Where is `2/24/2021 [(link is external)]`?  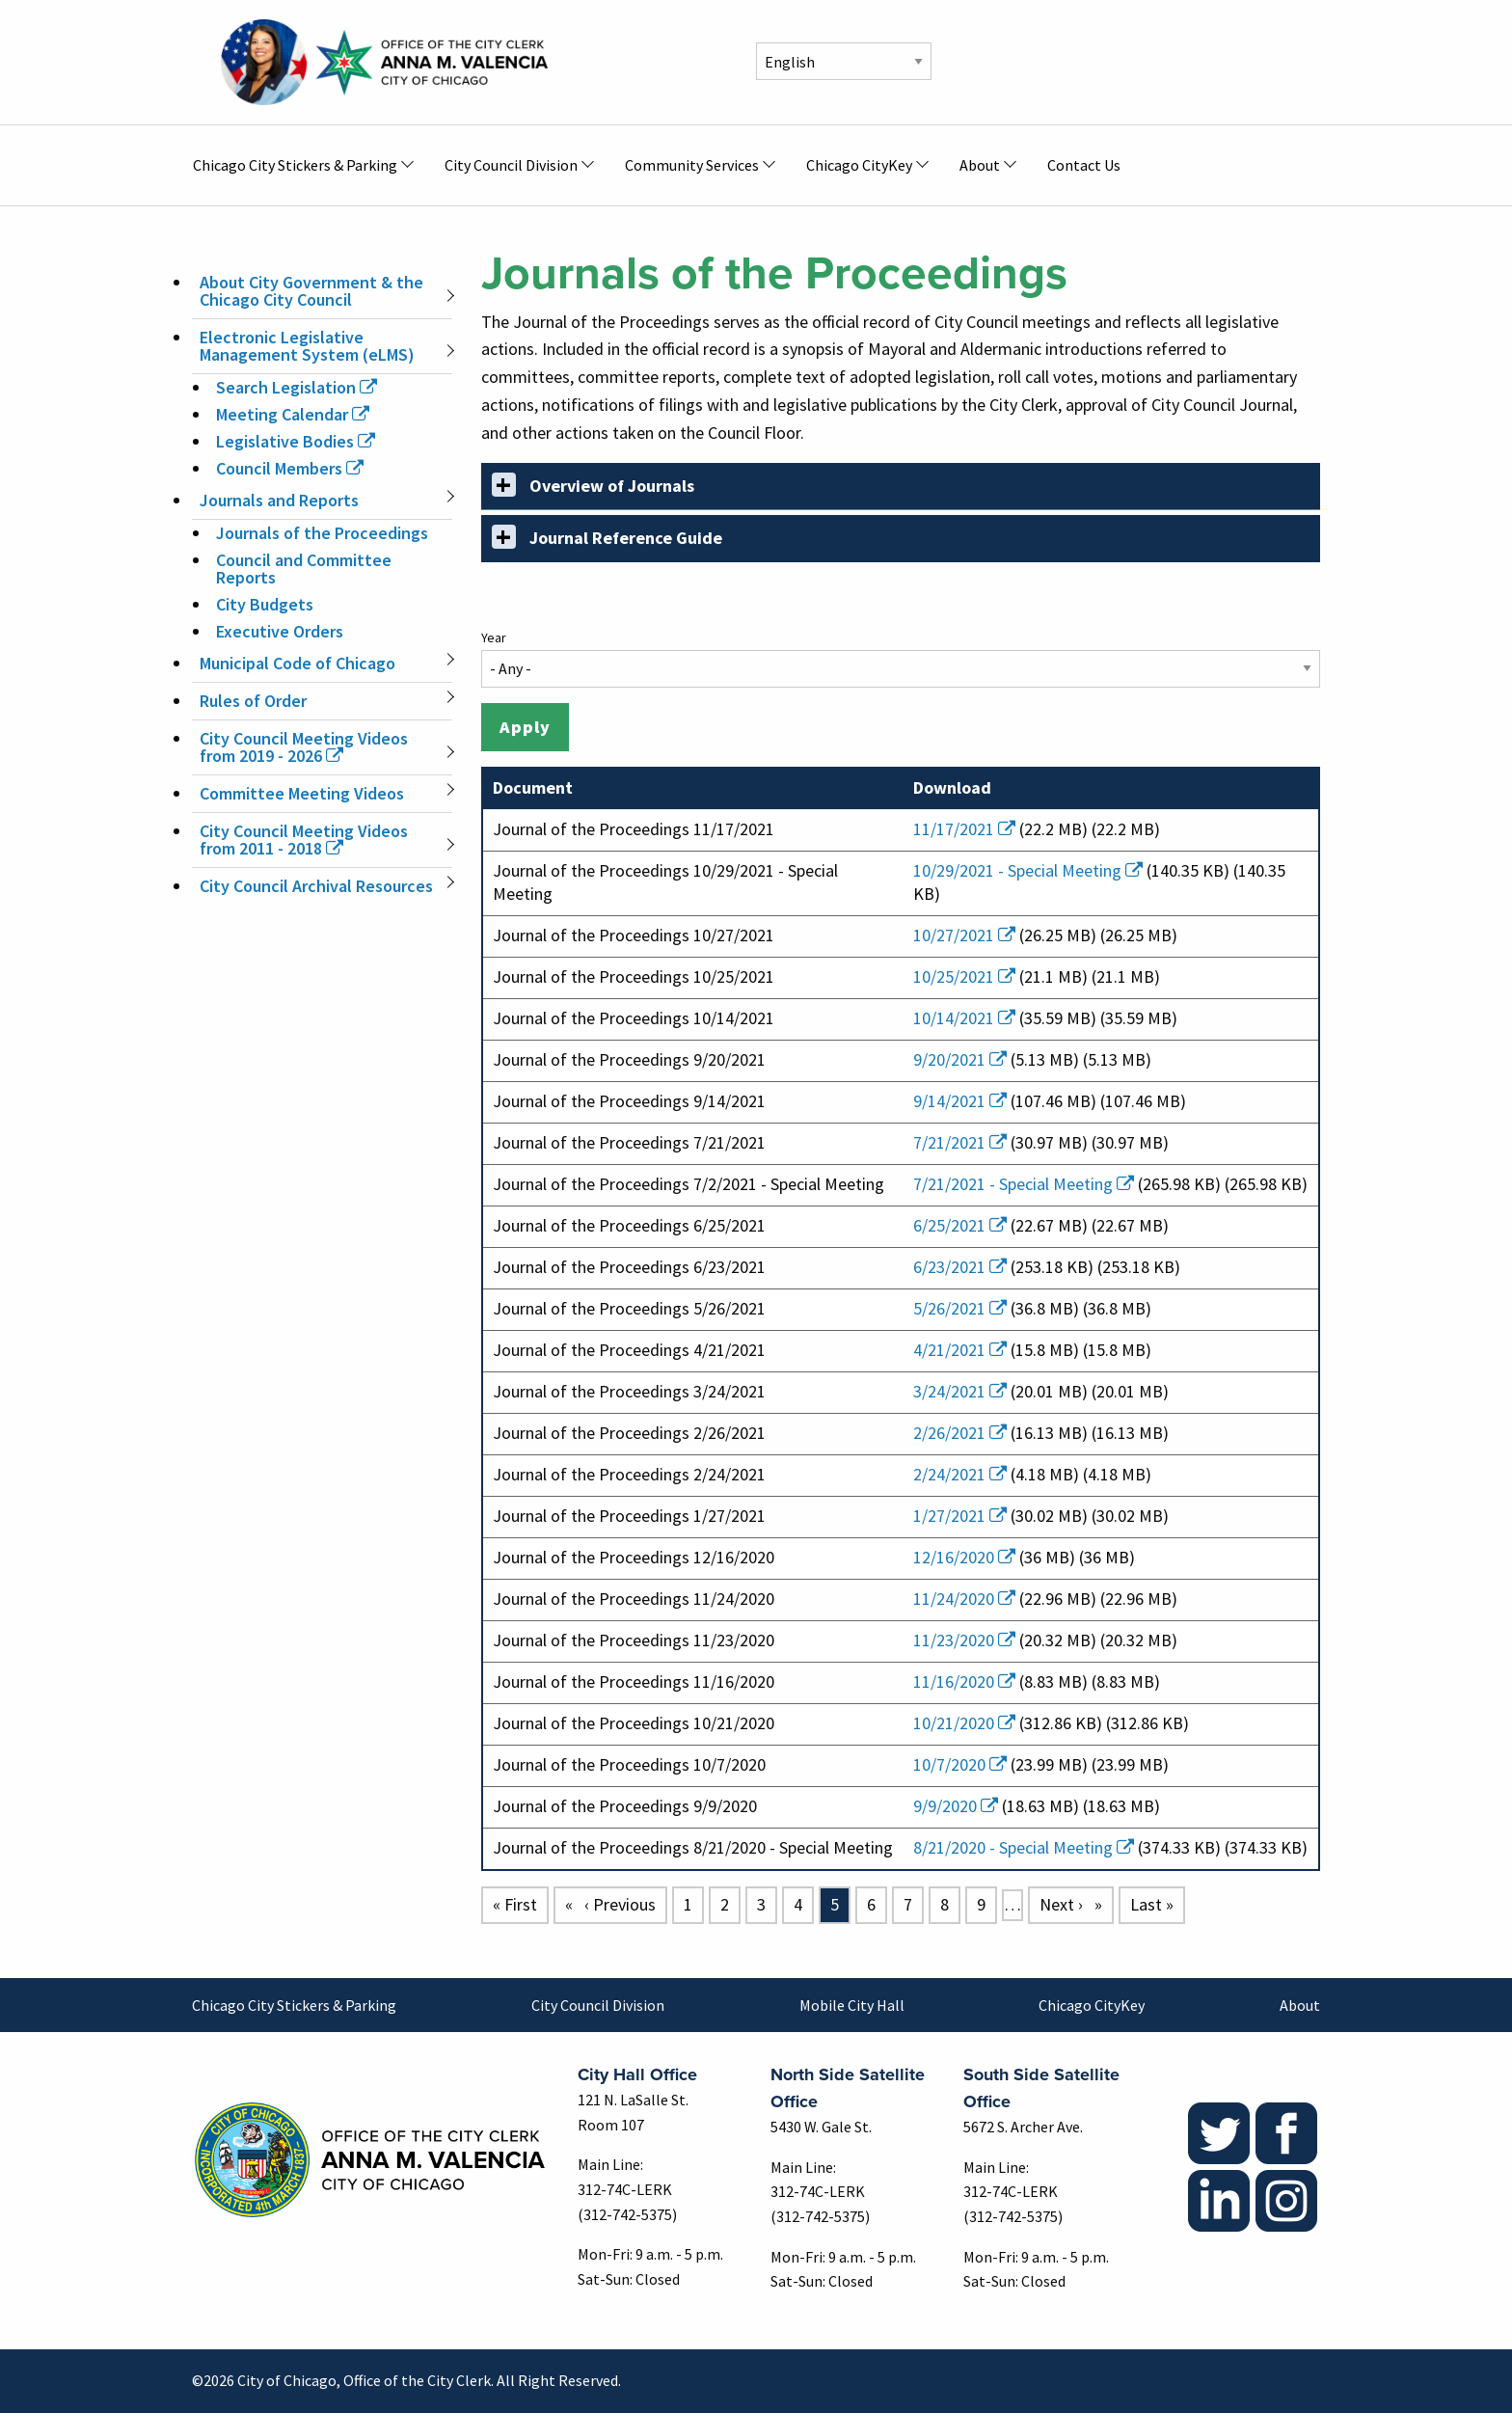 2/24/2021 [(link is external)] is located at coordinates (960, 1474).